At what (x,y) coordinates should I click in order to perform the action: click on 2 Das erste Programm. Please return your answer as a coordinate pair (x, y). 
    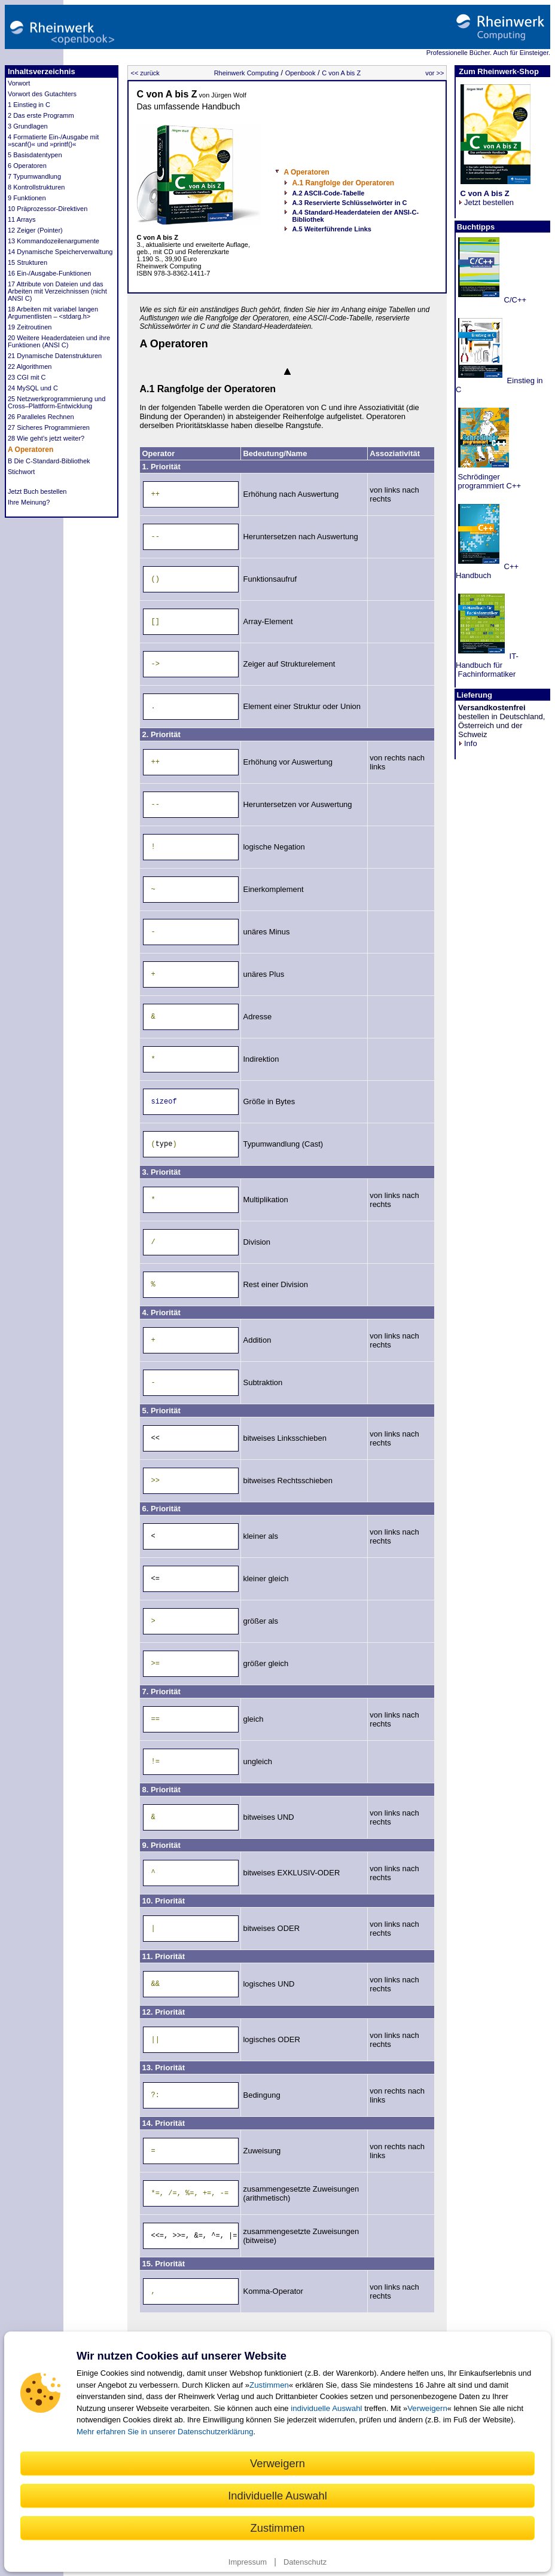
    Looking at the image, I should click on (41, 115).